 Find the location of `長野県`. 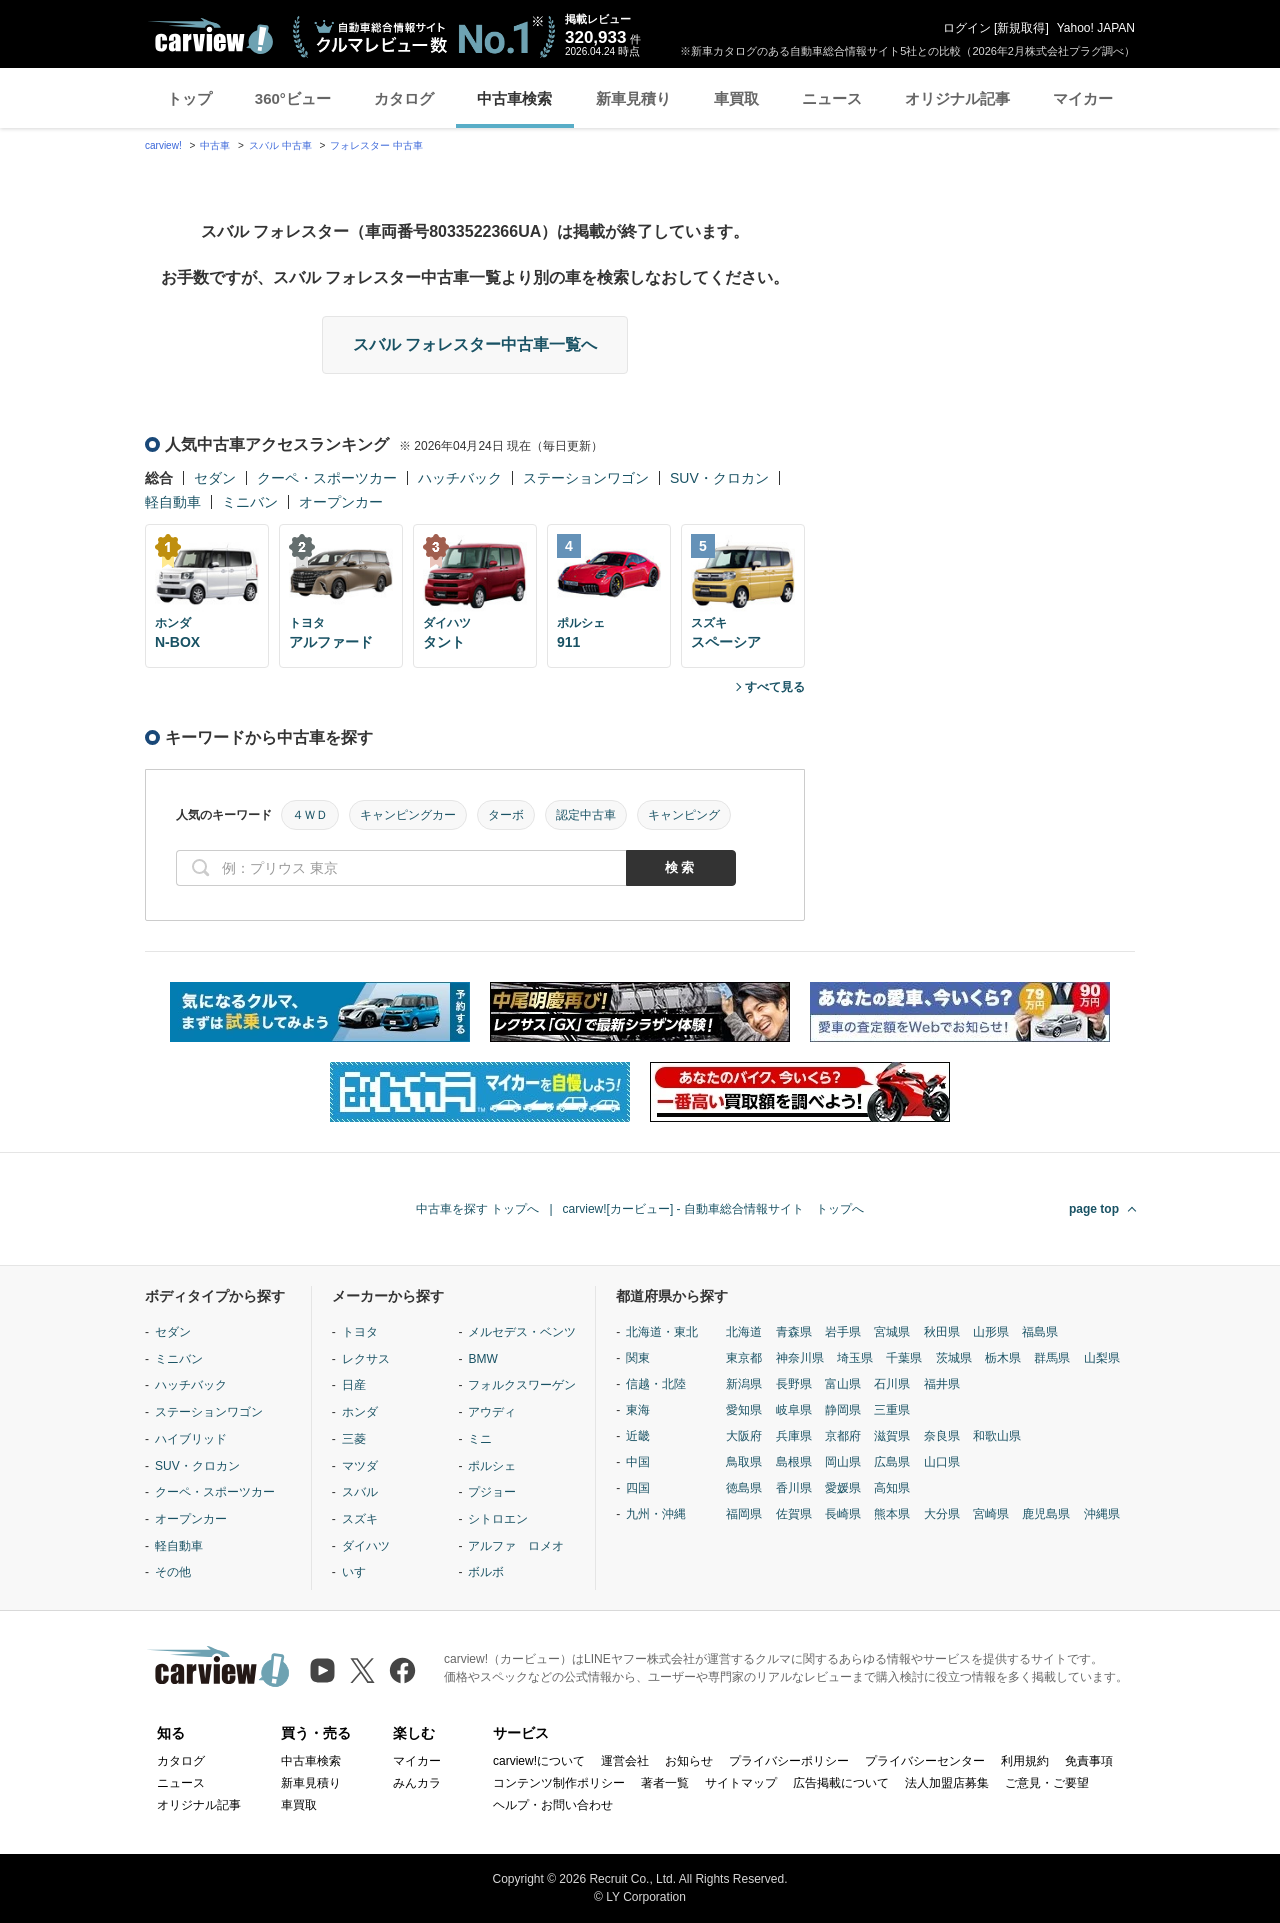

長野県 is located at coordinates (794, 1384).